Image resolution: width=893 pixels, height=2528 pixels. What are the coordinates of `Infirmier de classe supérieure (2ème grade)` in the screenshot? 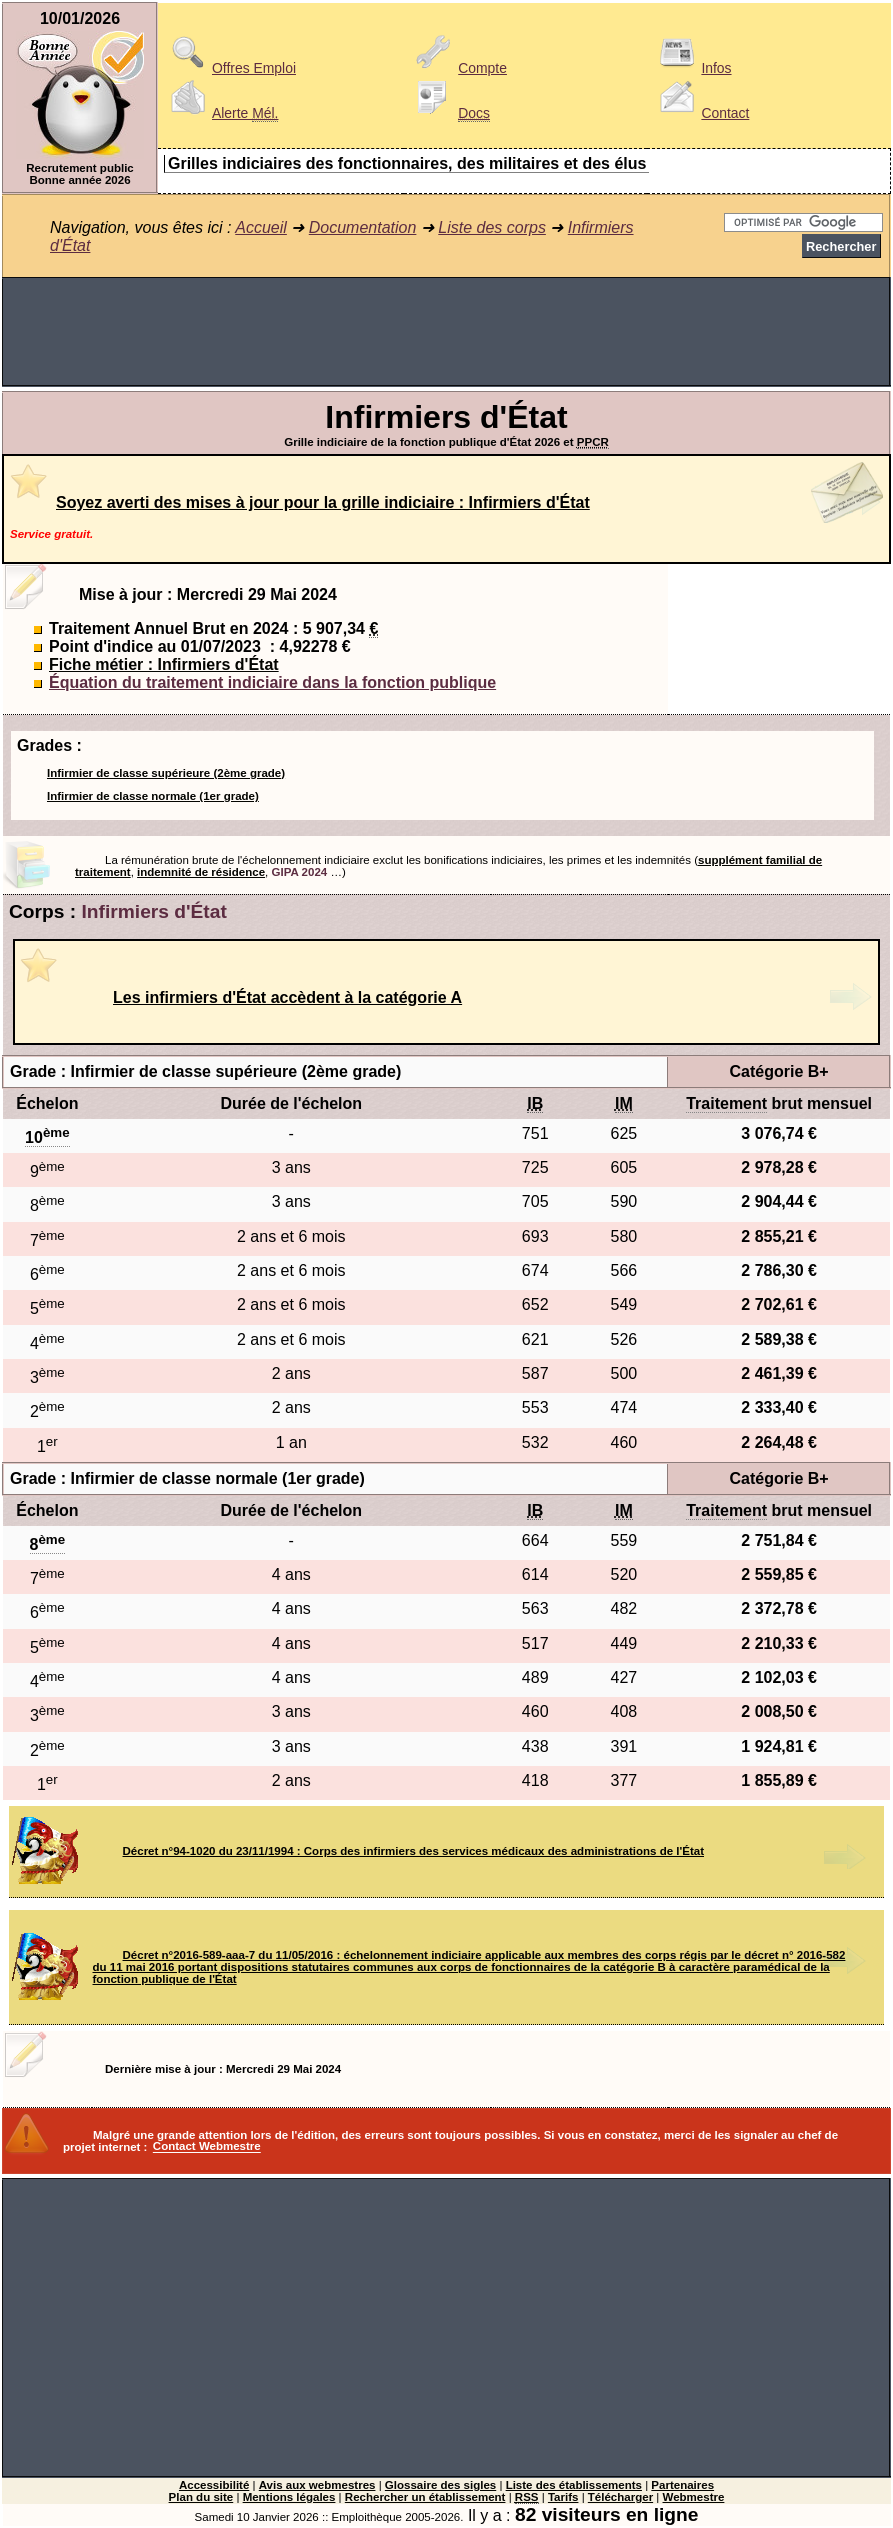 It's located at (166, 773).